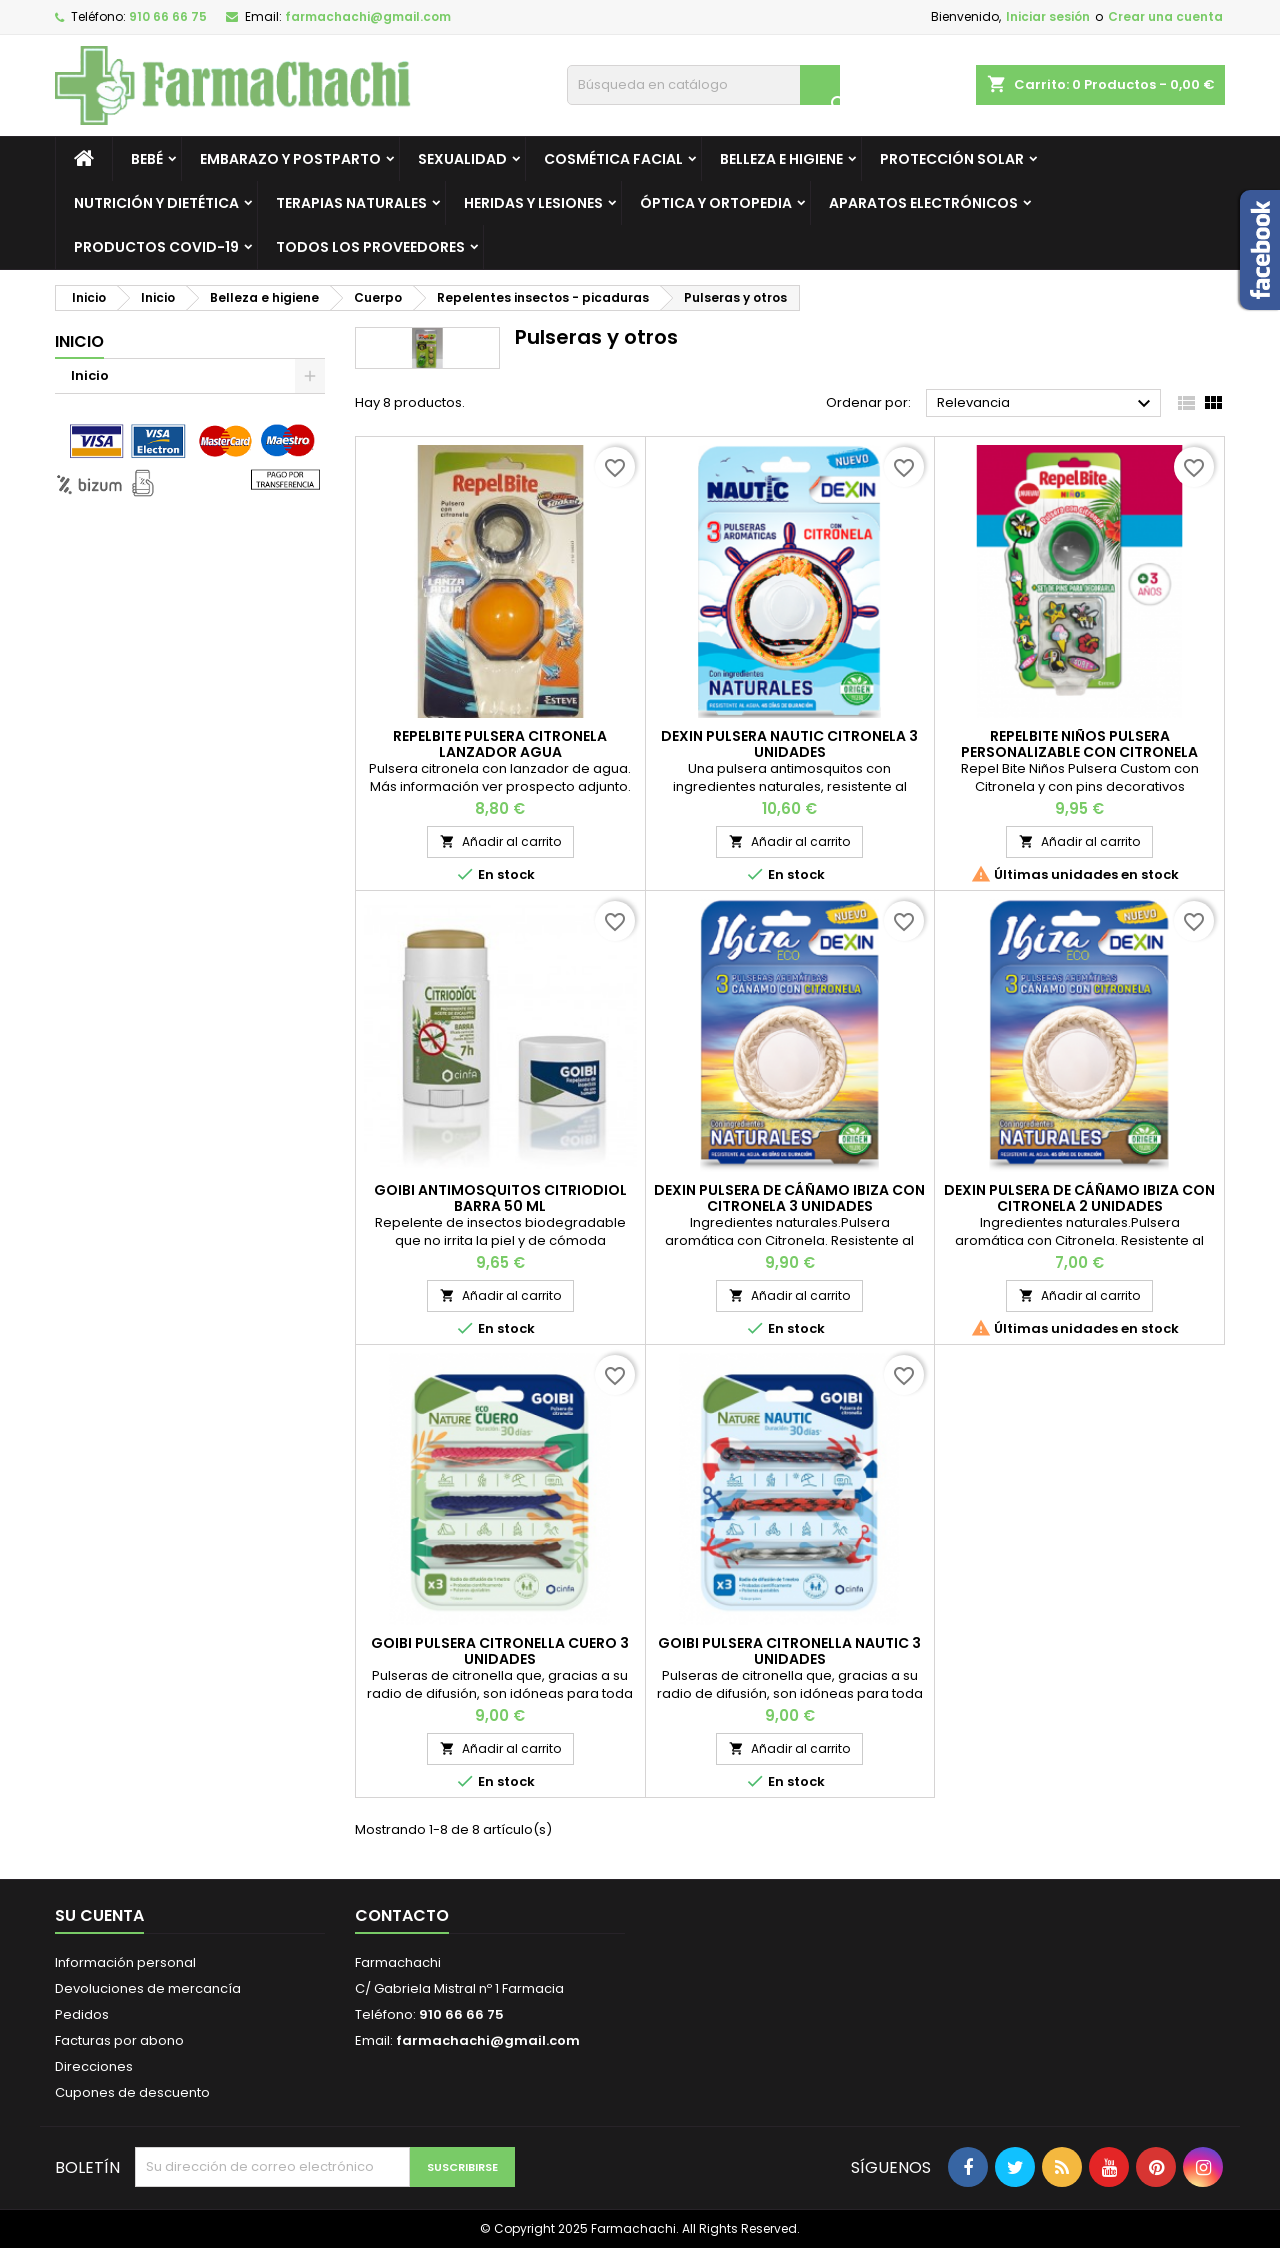 Image resolution: width=1280 pixels, height=2248 pixels. What do you see at coordinates (500, 1198) in the screenshot?
I see `GOIBI ANTIMOSQUITOS CITRIODIOL BARRA 50 ML` at bounding box center [500, 1198].